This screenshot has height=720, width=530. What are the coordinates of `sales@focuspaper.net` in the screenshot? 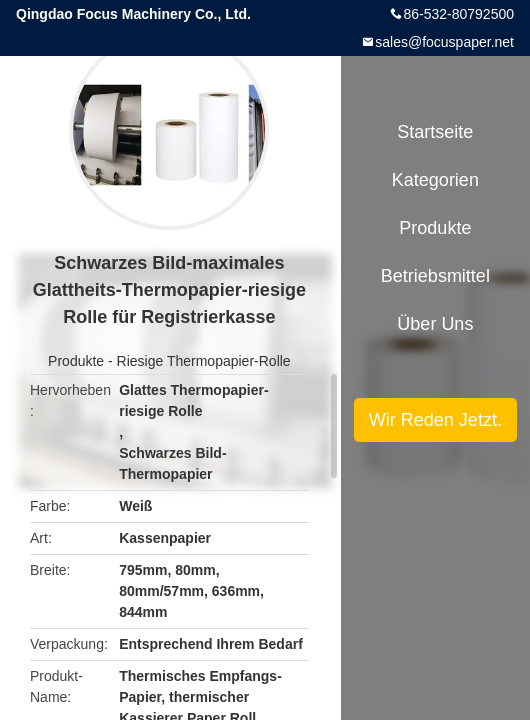 It's located at (444, 42).